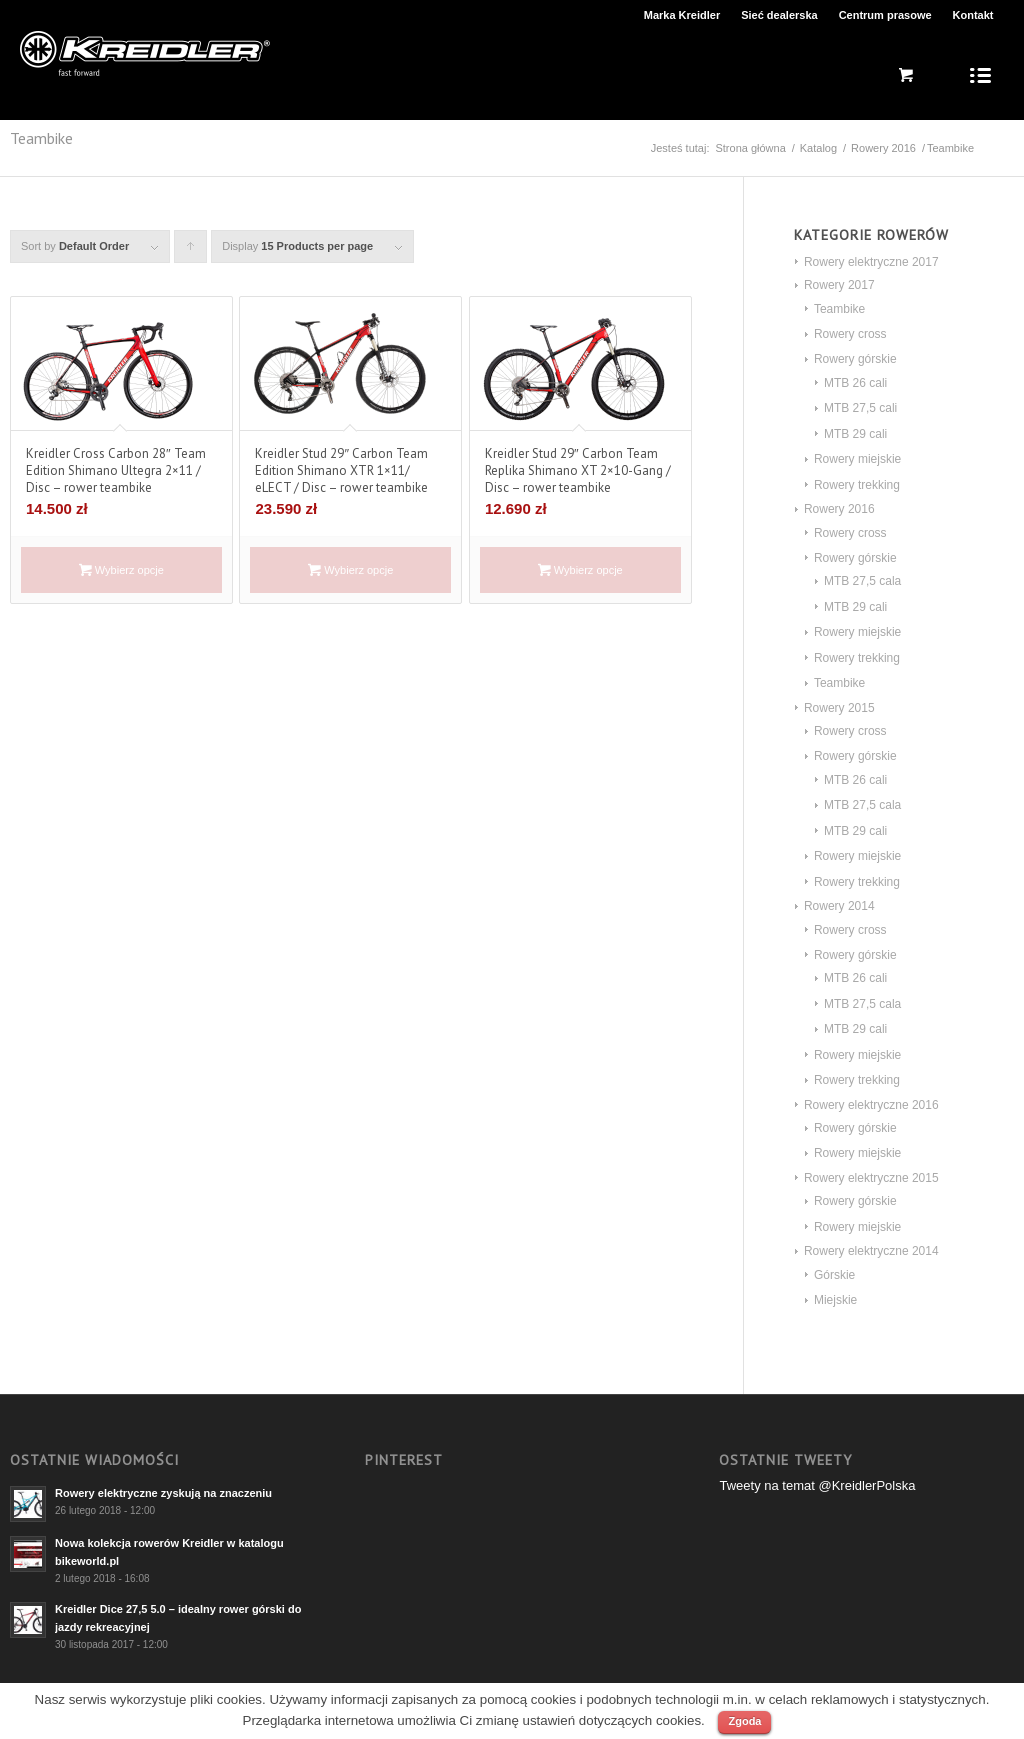 This screenshot has height=1739, width=1024. I want to click on Katalog, so click(818, 148).